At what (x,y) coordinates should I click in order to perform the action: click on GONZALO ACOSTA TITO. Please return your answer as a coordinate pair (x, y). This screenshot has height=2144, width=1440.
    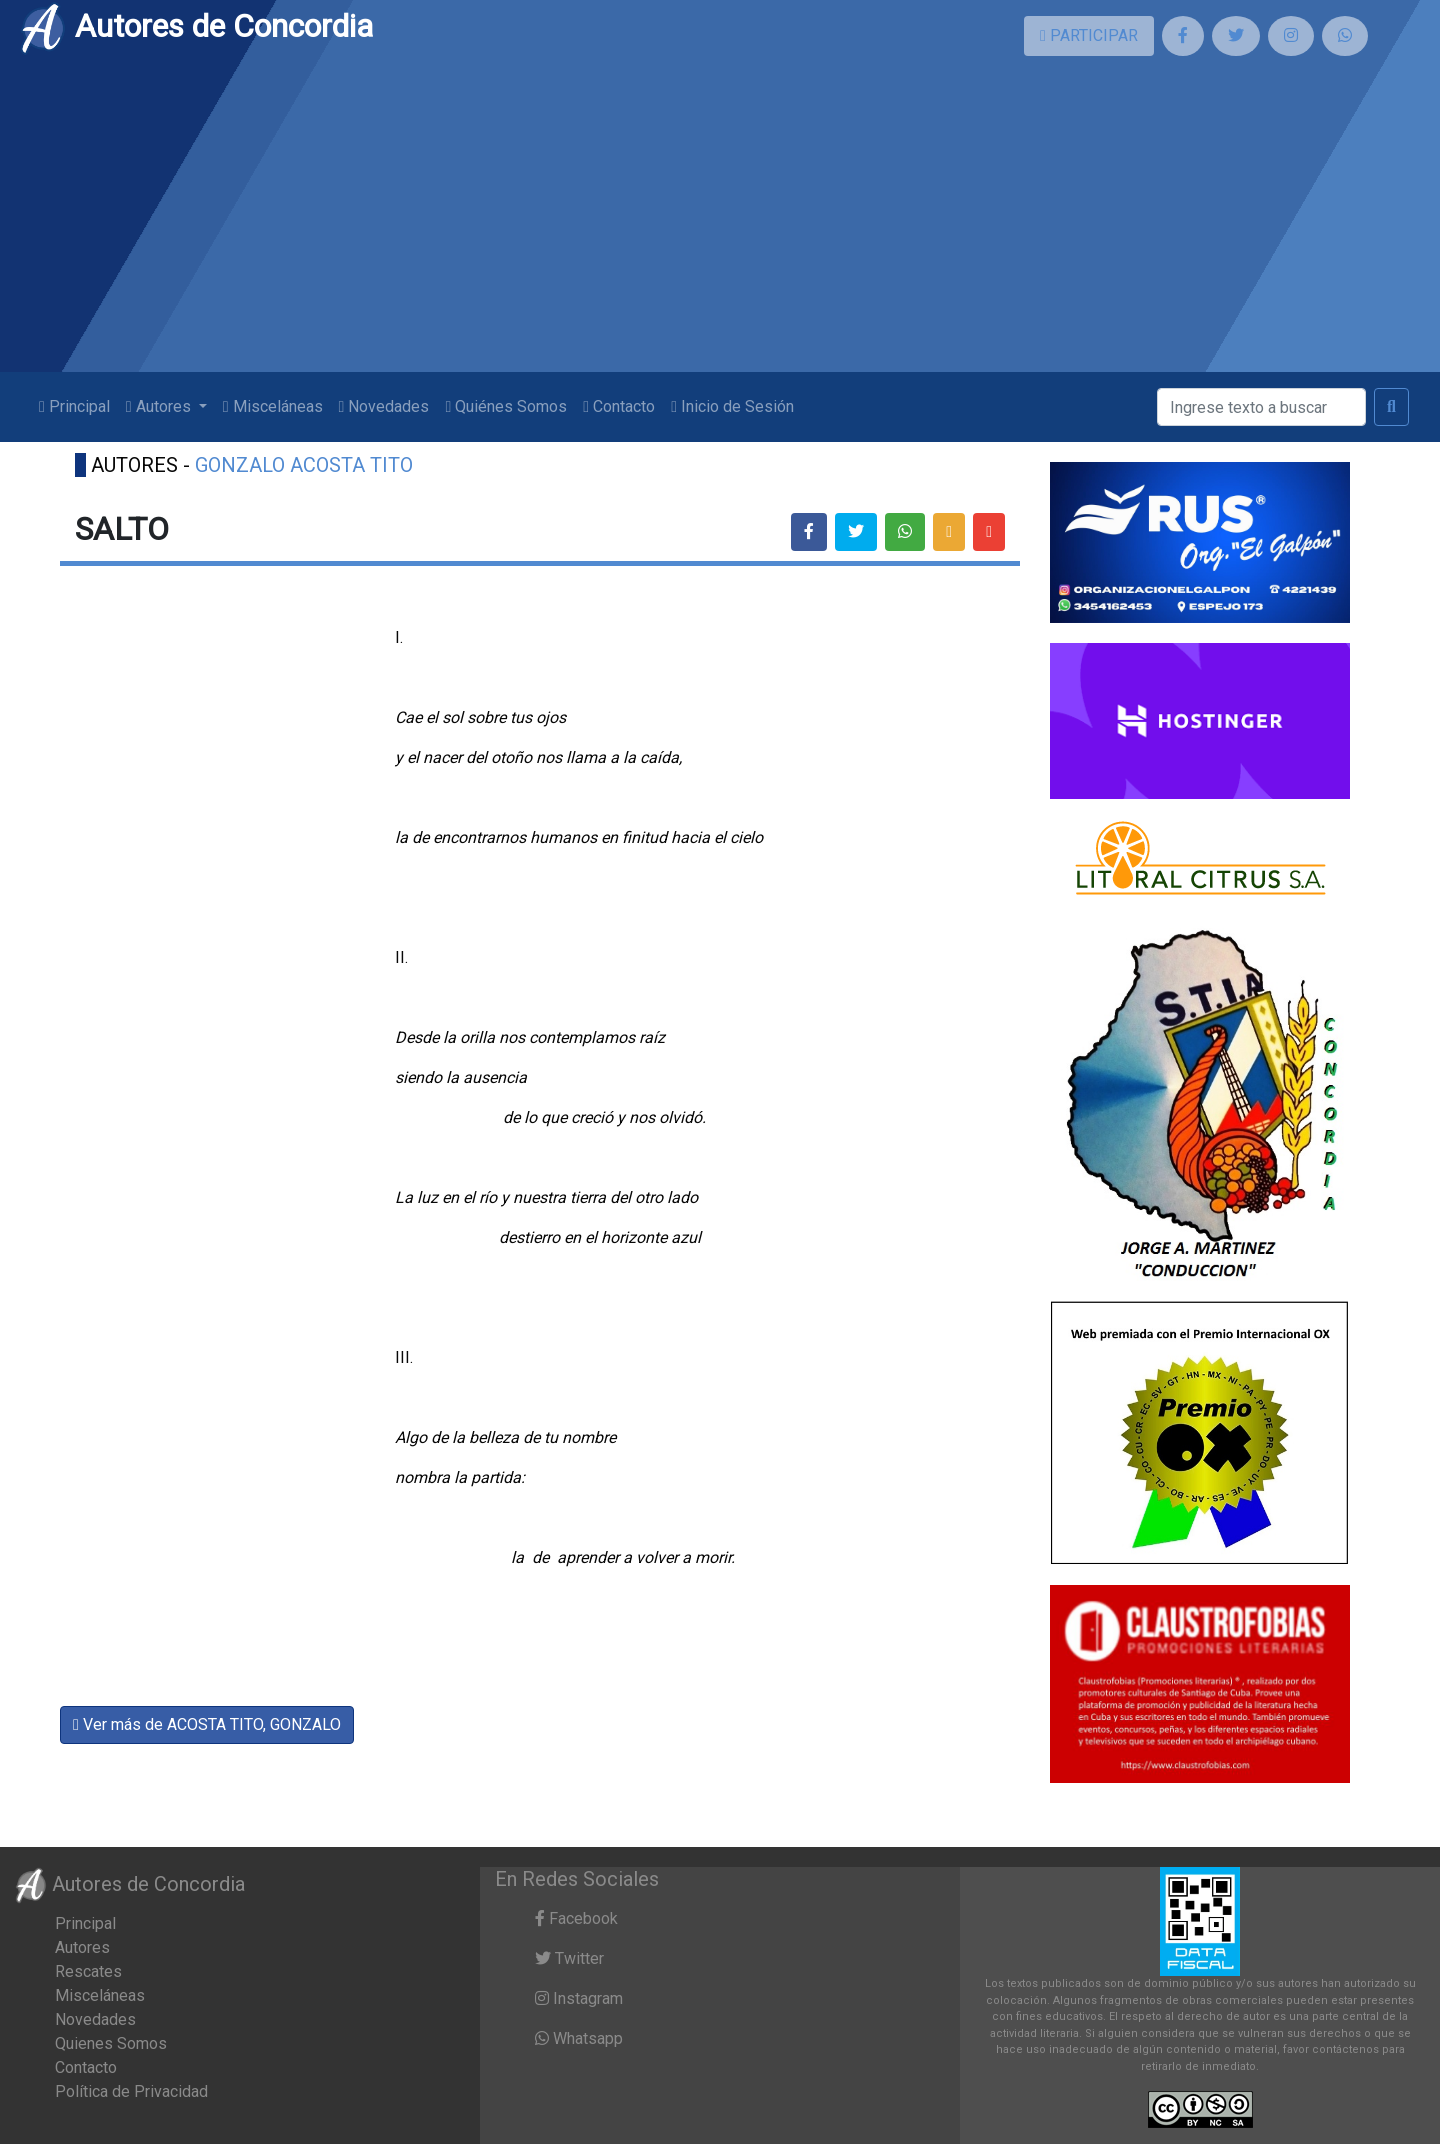
    Looking at the image, I should click on (304, 465).